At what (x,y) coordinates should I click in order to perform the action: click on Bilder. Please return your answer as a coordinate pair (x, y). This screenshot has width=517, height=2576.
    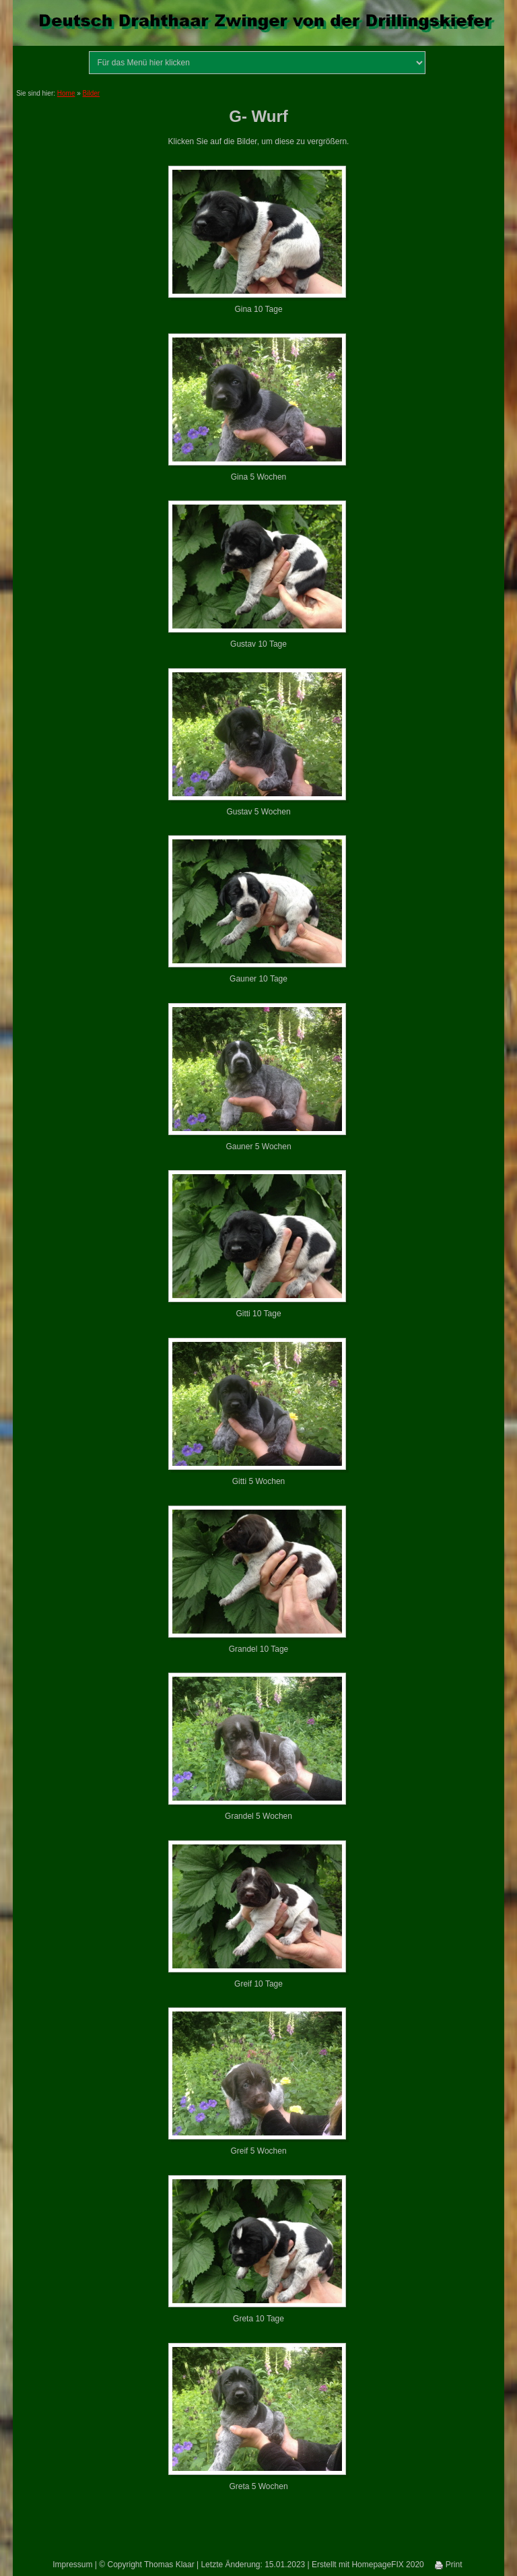
    Looking at the image, I should click on (91, 93).